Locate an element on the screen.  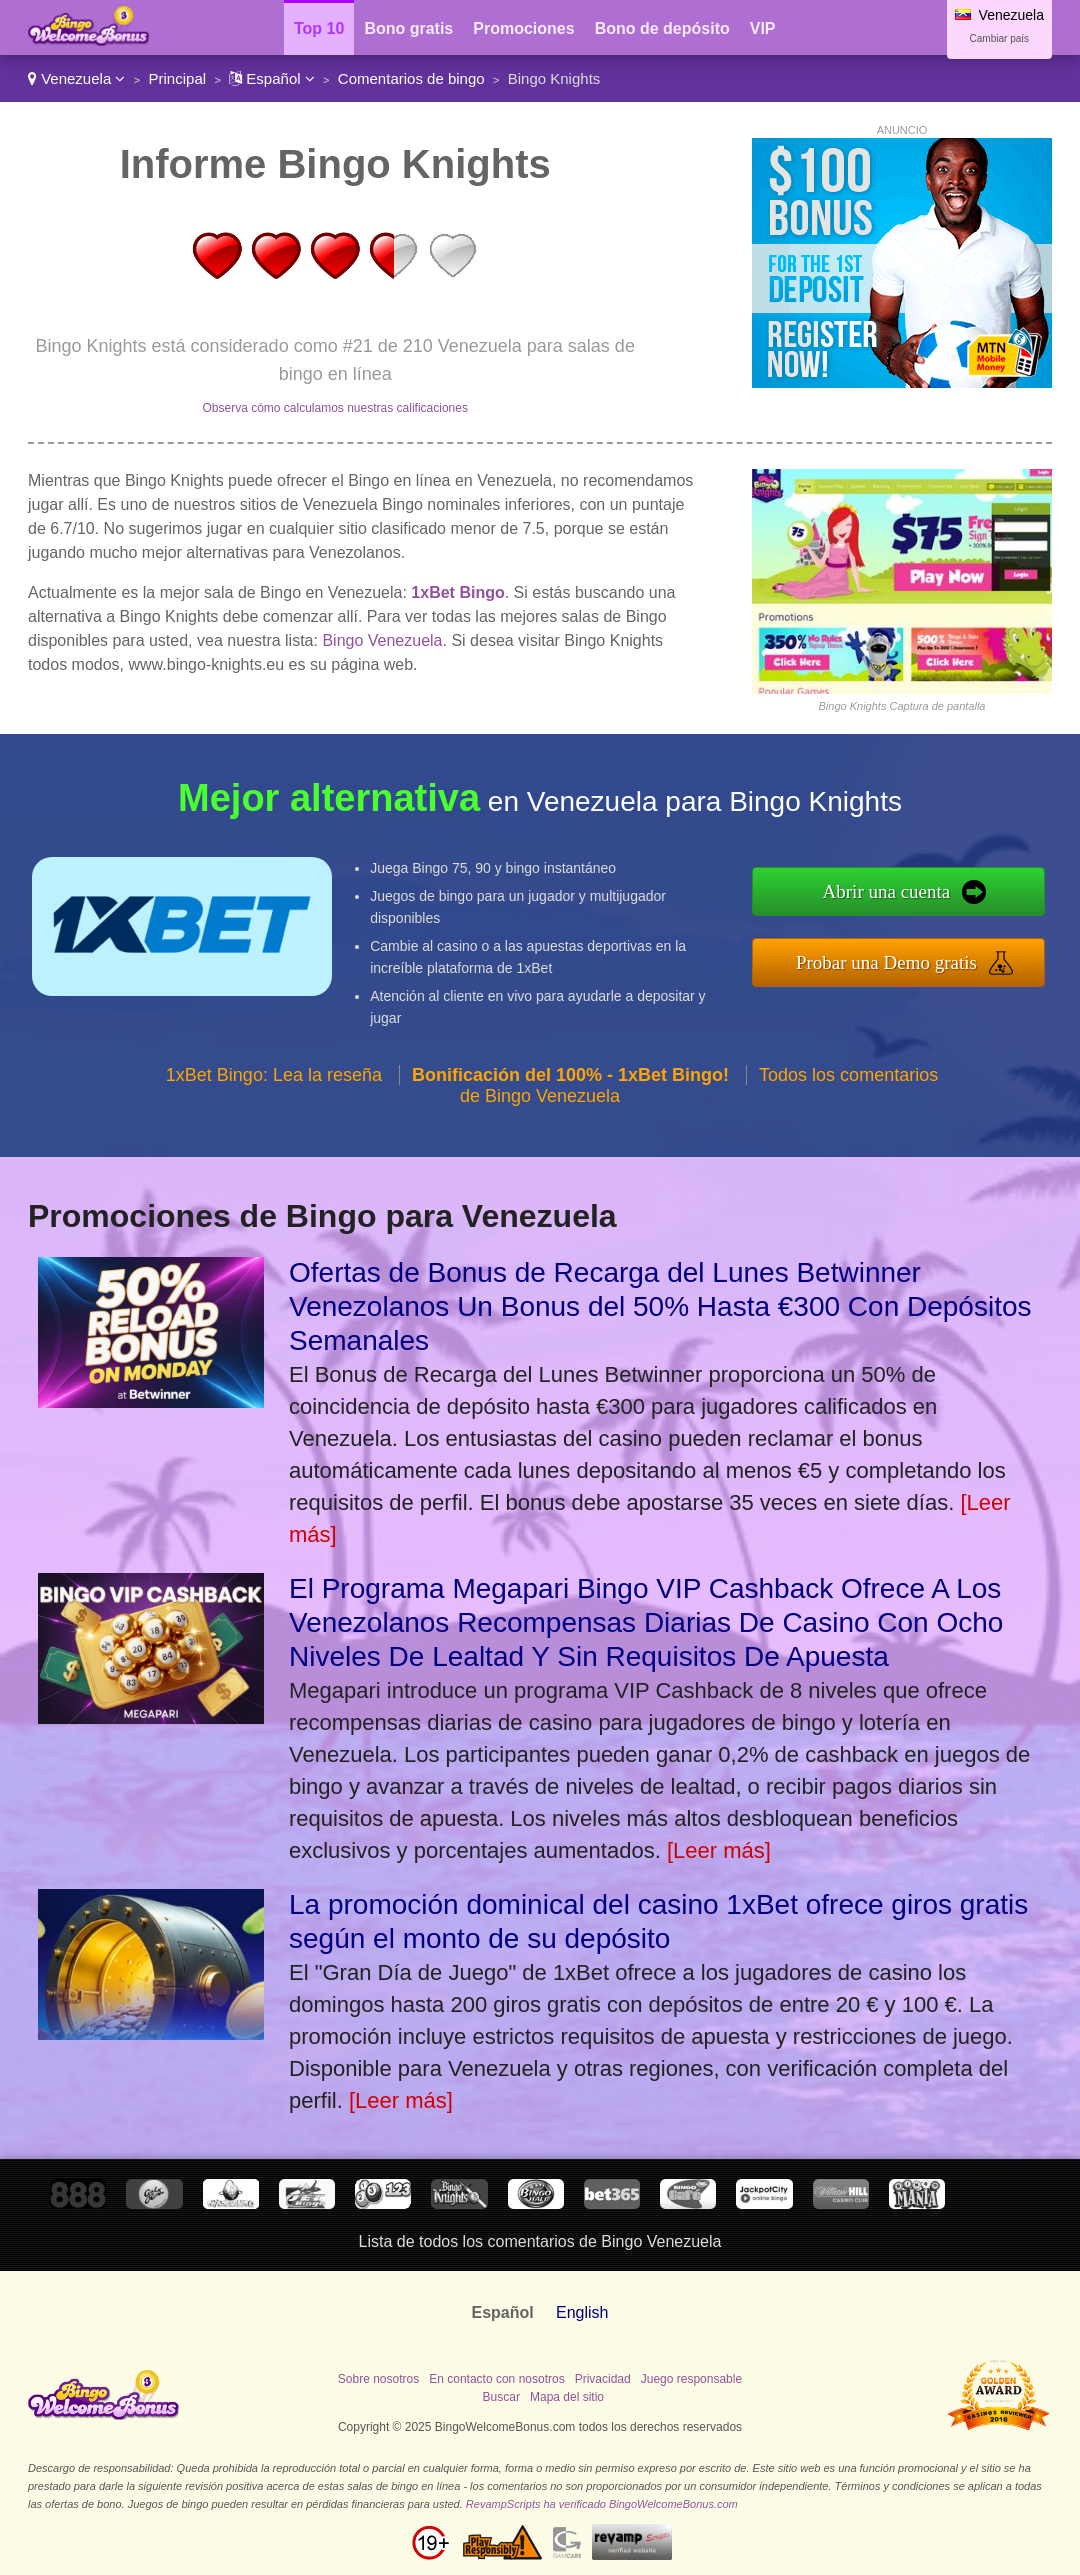
Sobre nosotros is located at coordinates (378, 2379).